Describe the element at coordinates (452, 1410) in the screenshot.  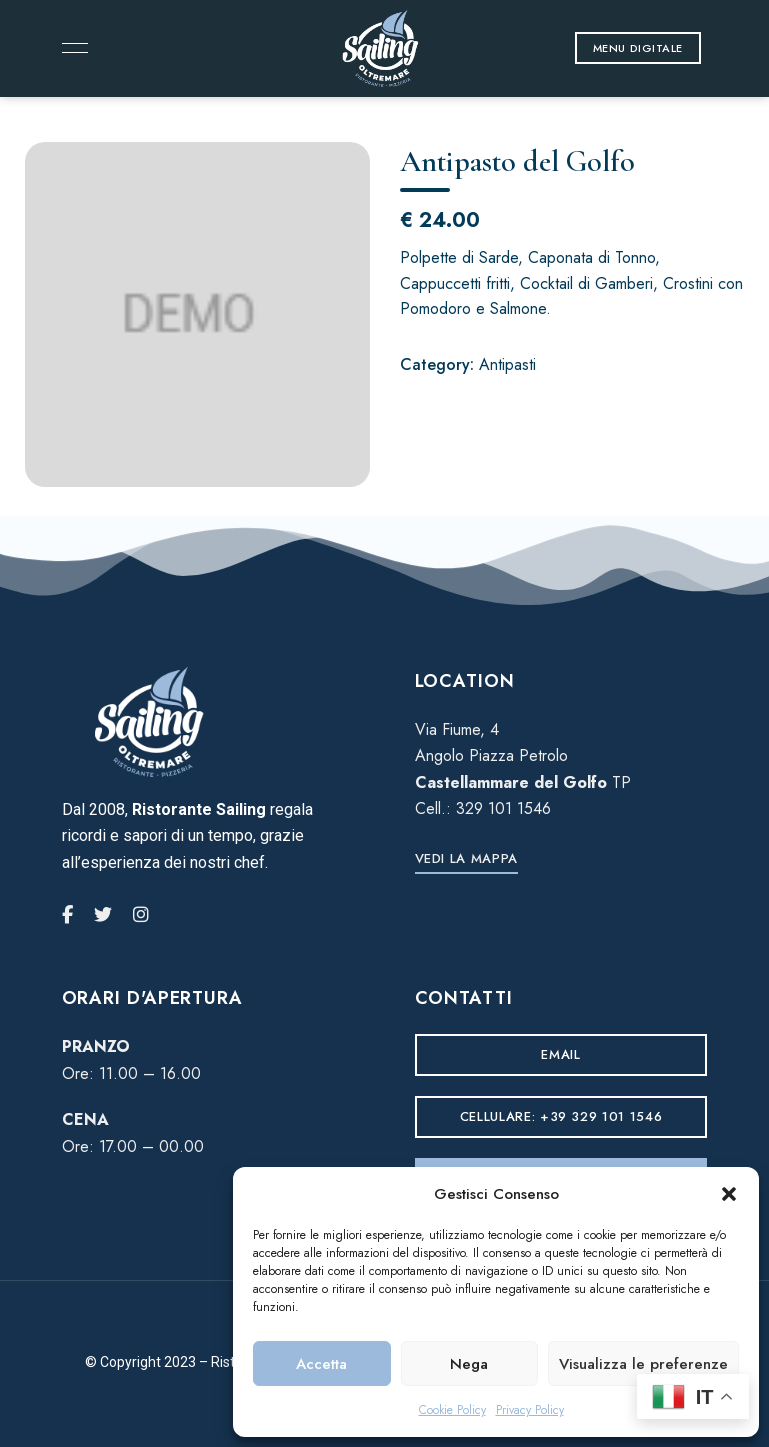
I see `Cookie Policy` at that location.